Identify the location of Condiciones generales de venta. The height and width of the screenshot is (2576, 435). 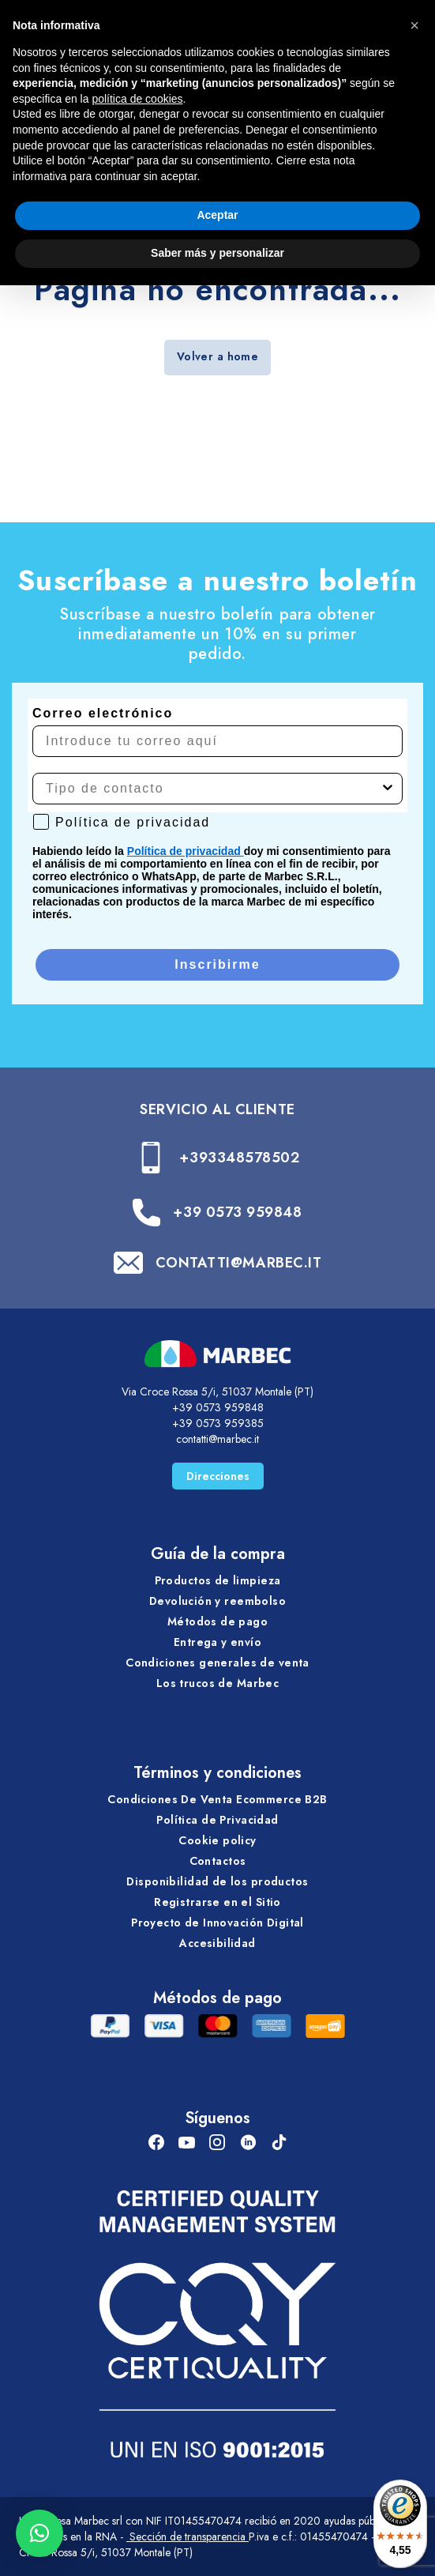
(217, 1662).